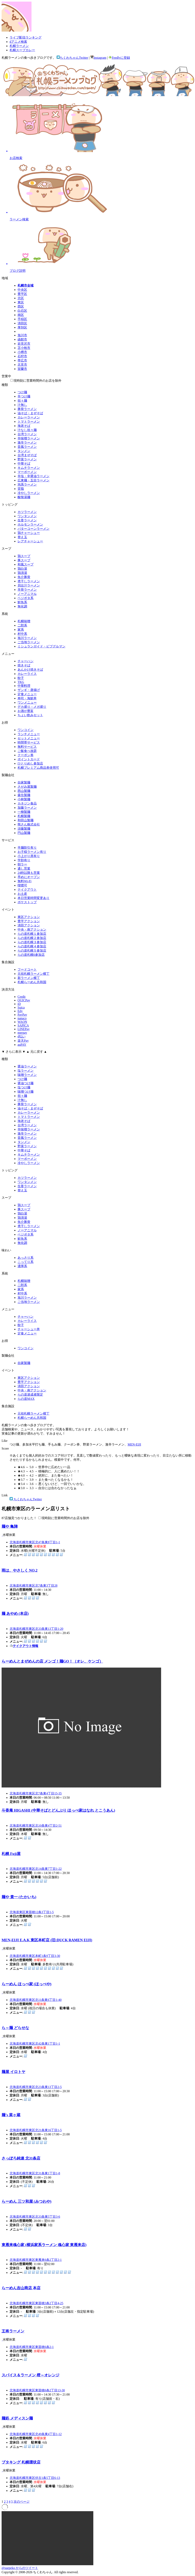 The width and height of the screenshot is (195, 2576). What do you see at coordinates (35, 2216) in the screenshot?
I see `北海道札幌市東区北33条東5丁目3-6` at bounding box center [35, 2216].